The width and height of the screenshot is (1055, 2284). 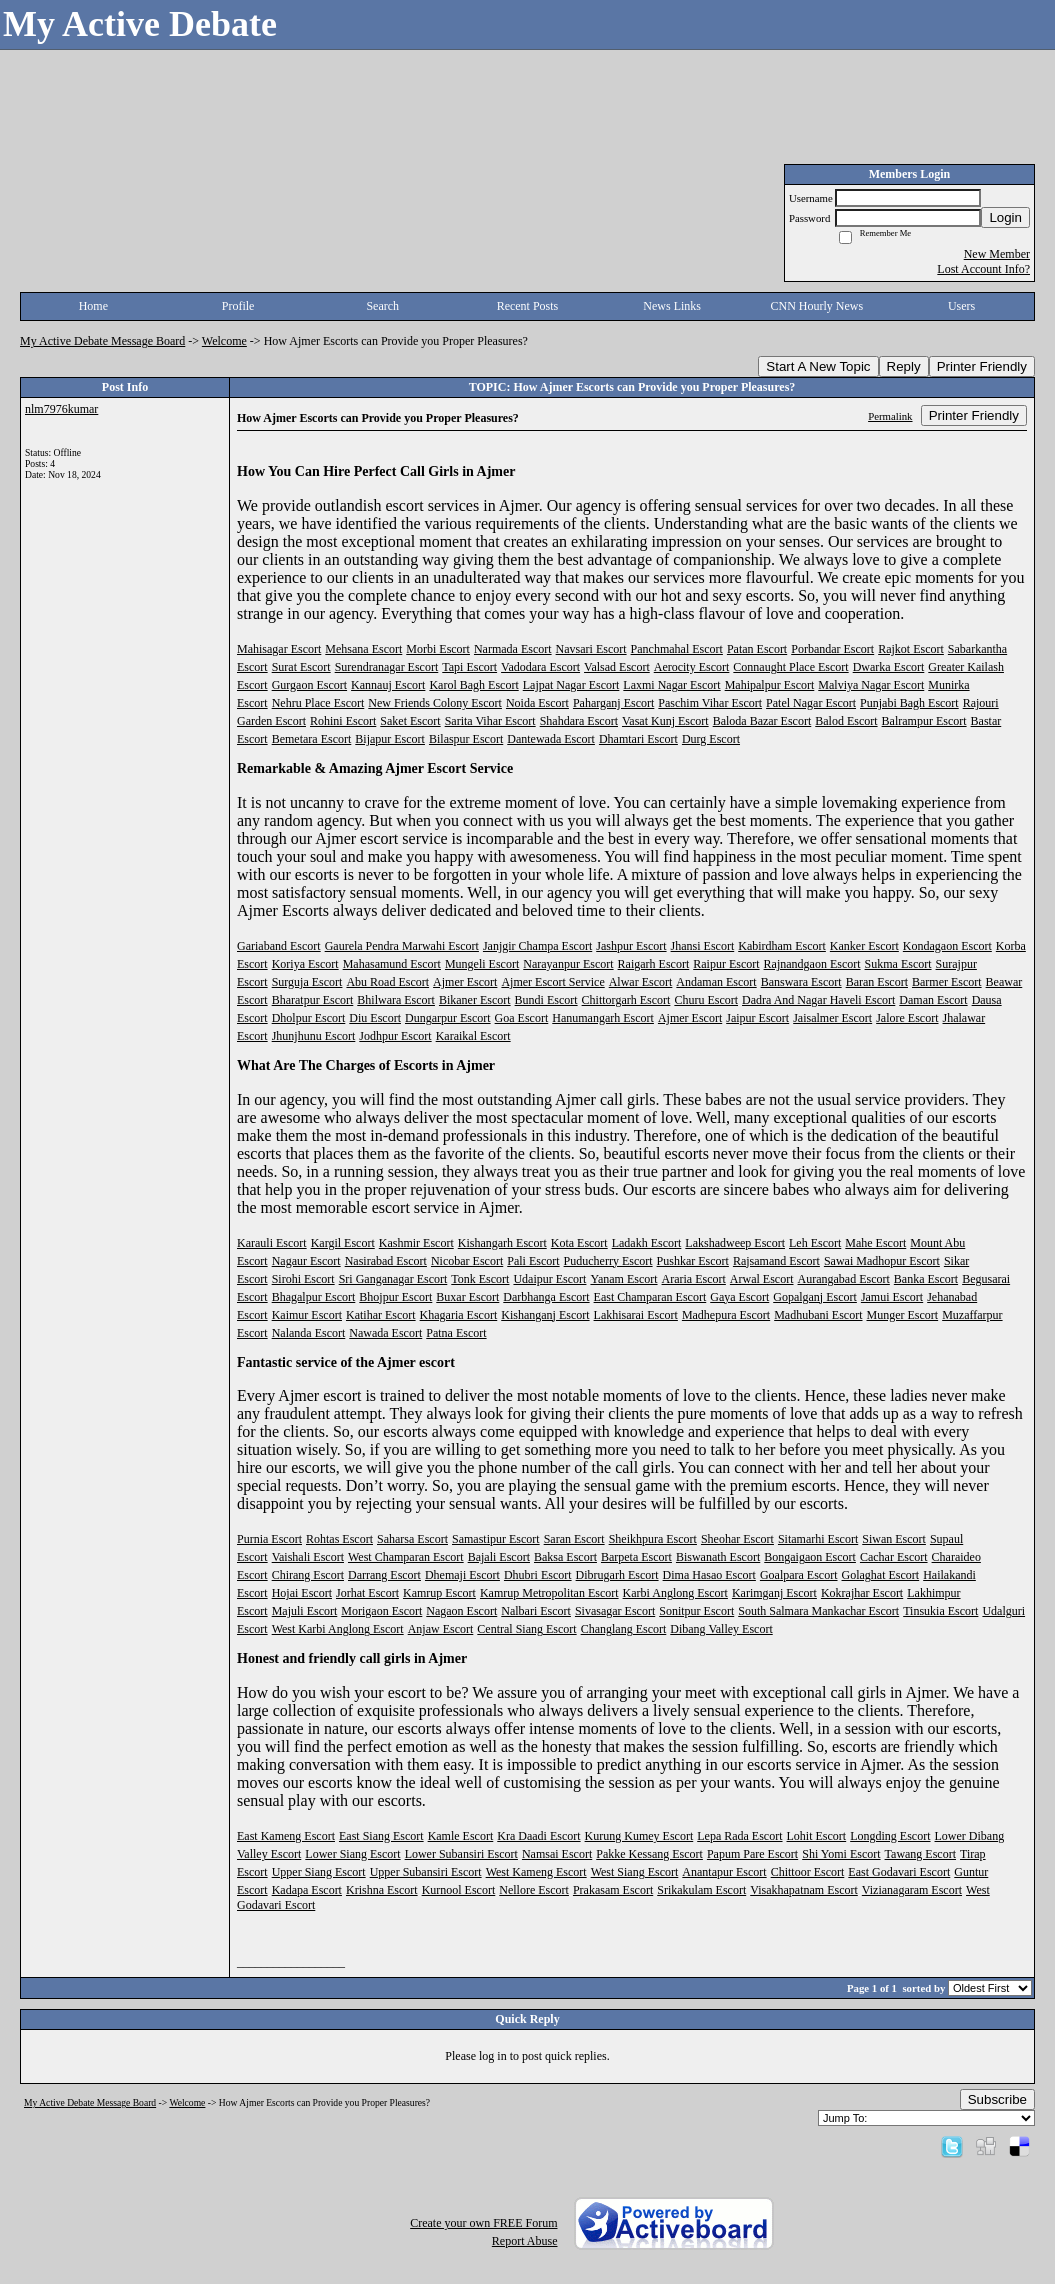 I want to click on Paharganj Escort, so click(x=613, y=703).